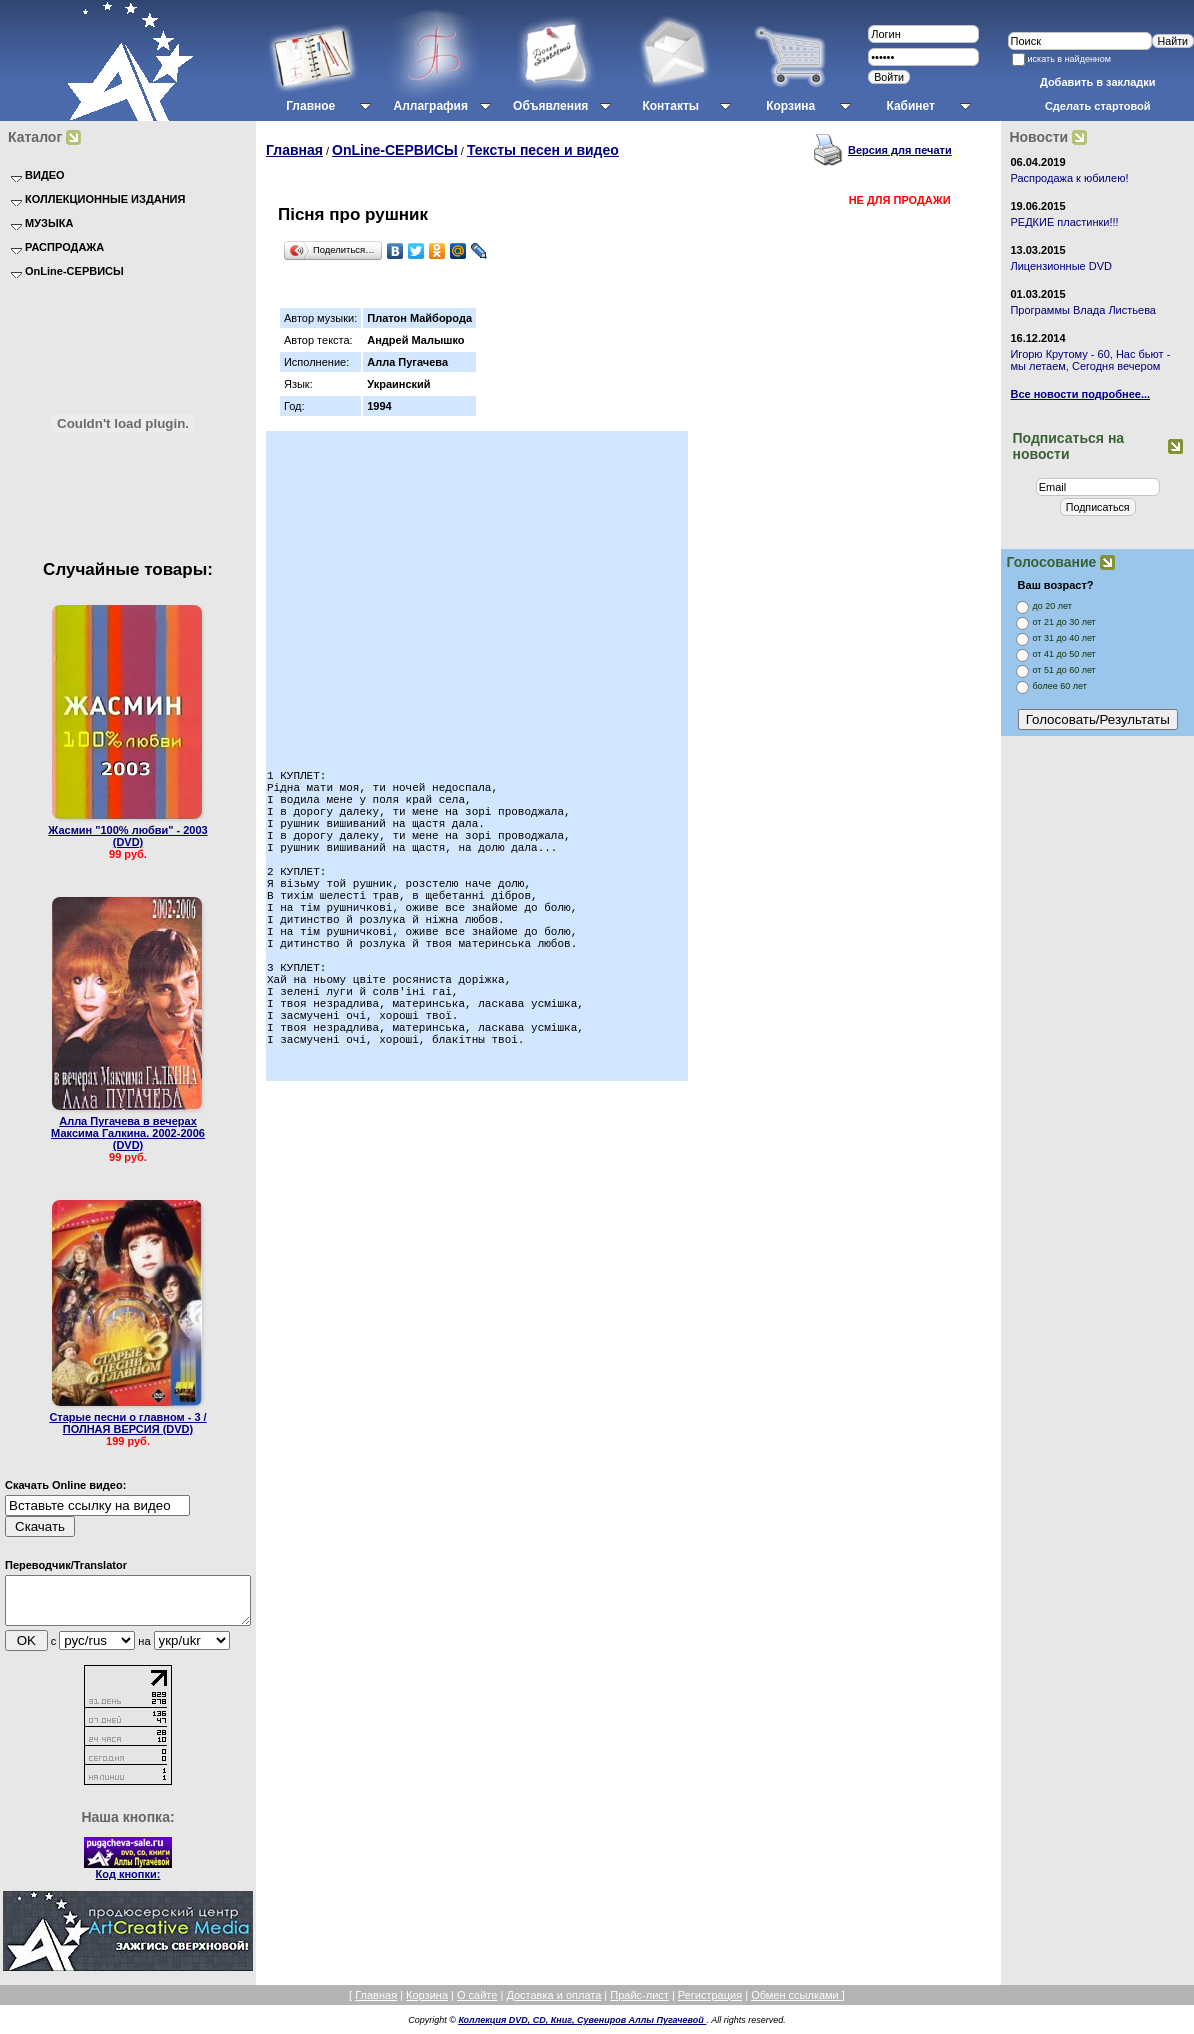 This screenshot has height=2034, width=1194. I want to click on Регистрация, so click(710, 2004).